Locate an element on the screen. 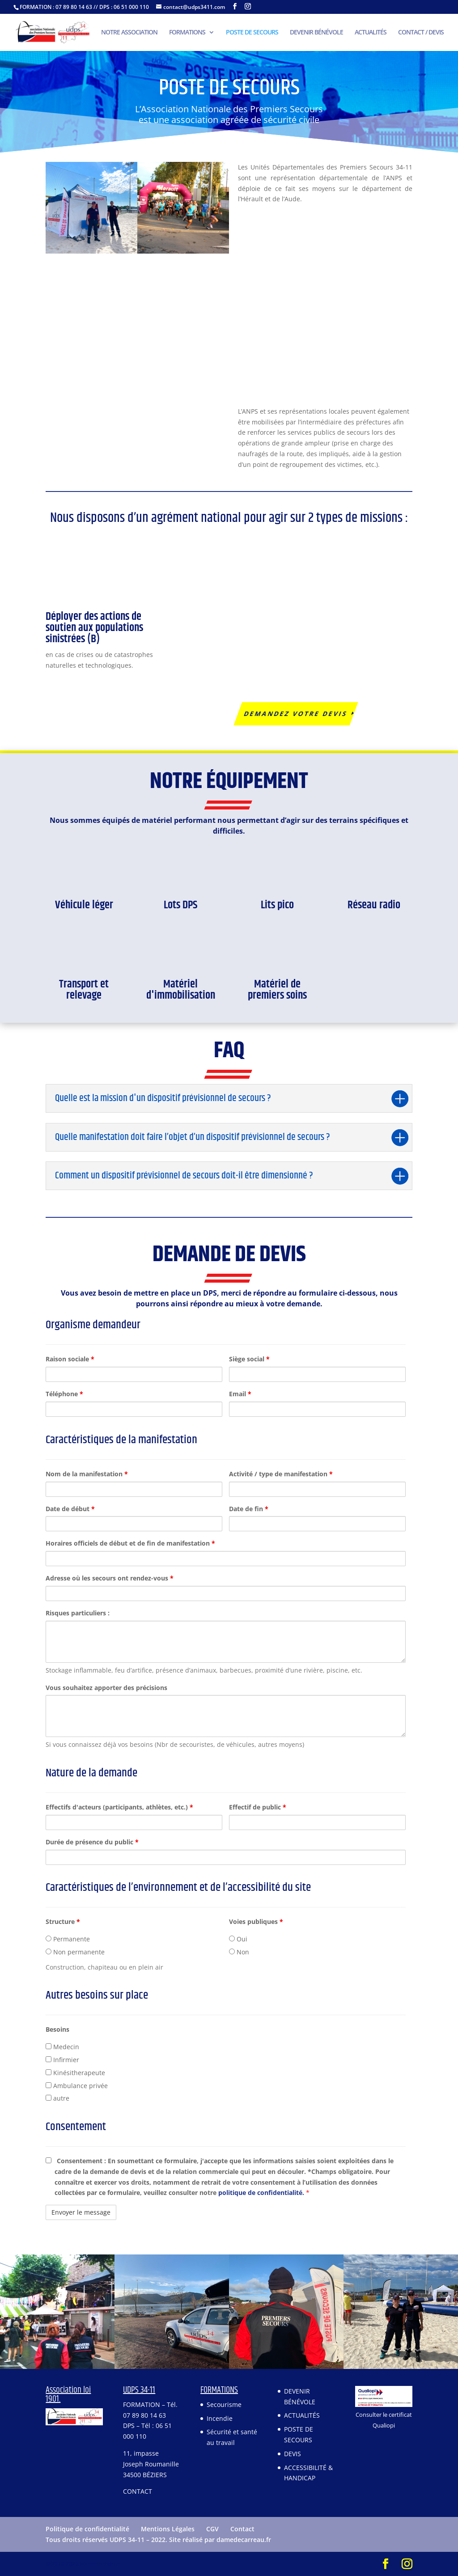 The image size is (458, 2576). Tous droits réservés UDPS 34-11 – 2022. Site réalisé par damedecarreau.fr is located at coordinates (158, 2539).